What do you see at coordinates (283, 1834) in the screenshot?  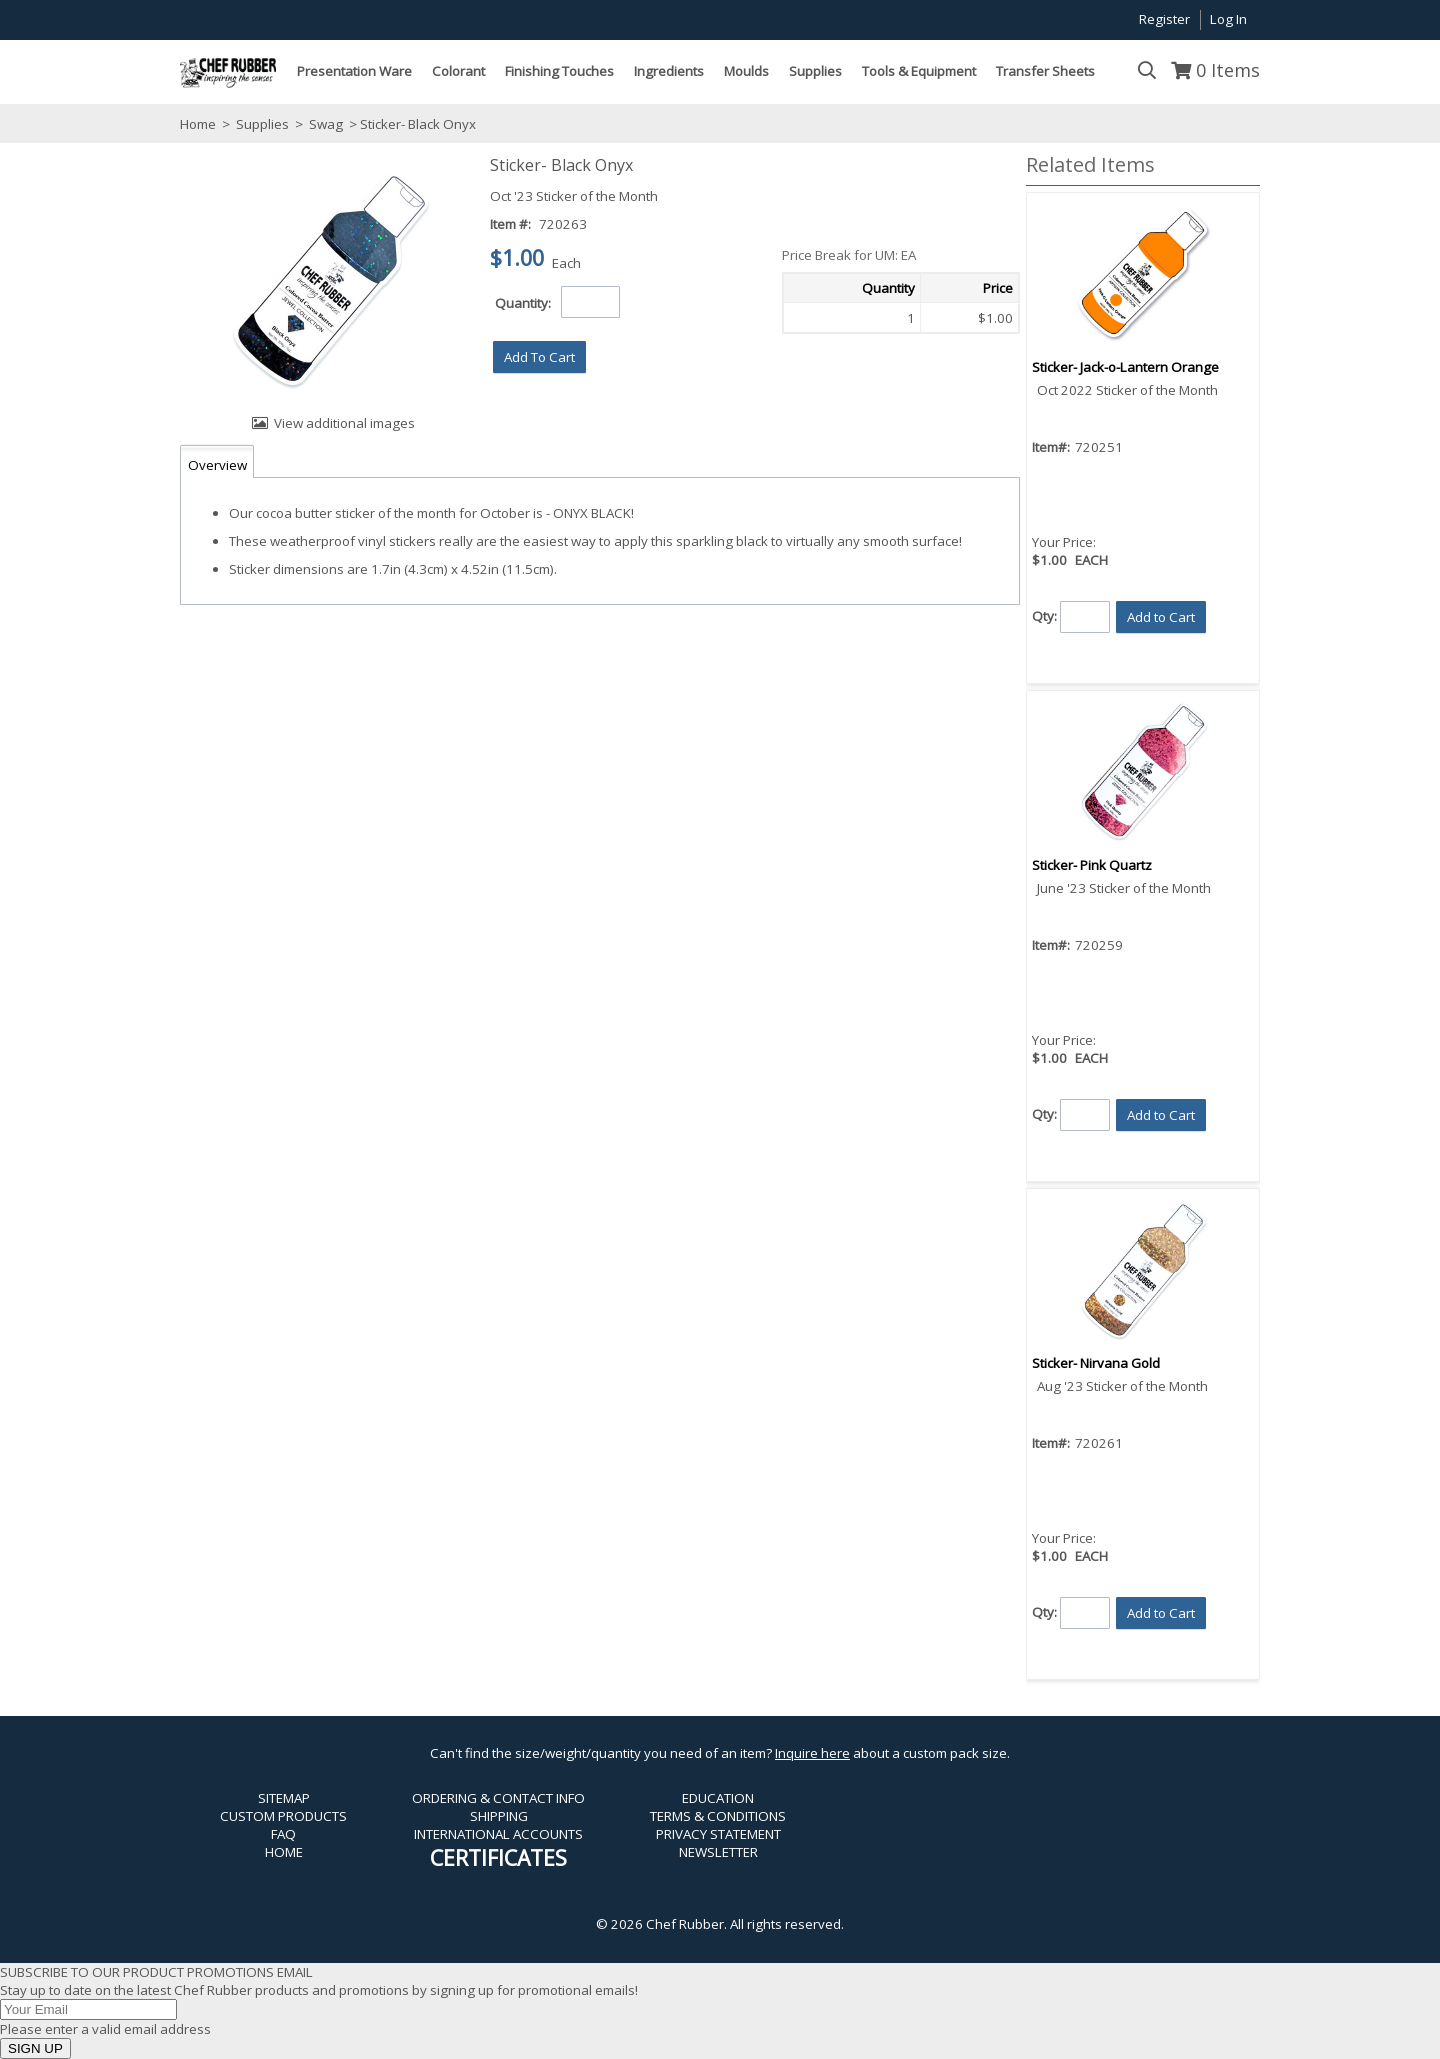 I see `FAQ` at bounding box center [283, 1834].